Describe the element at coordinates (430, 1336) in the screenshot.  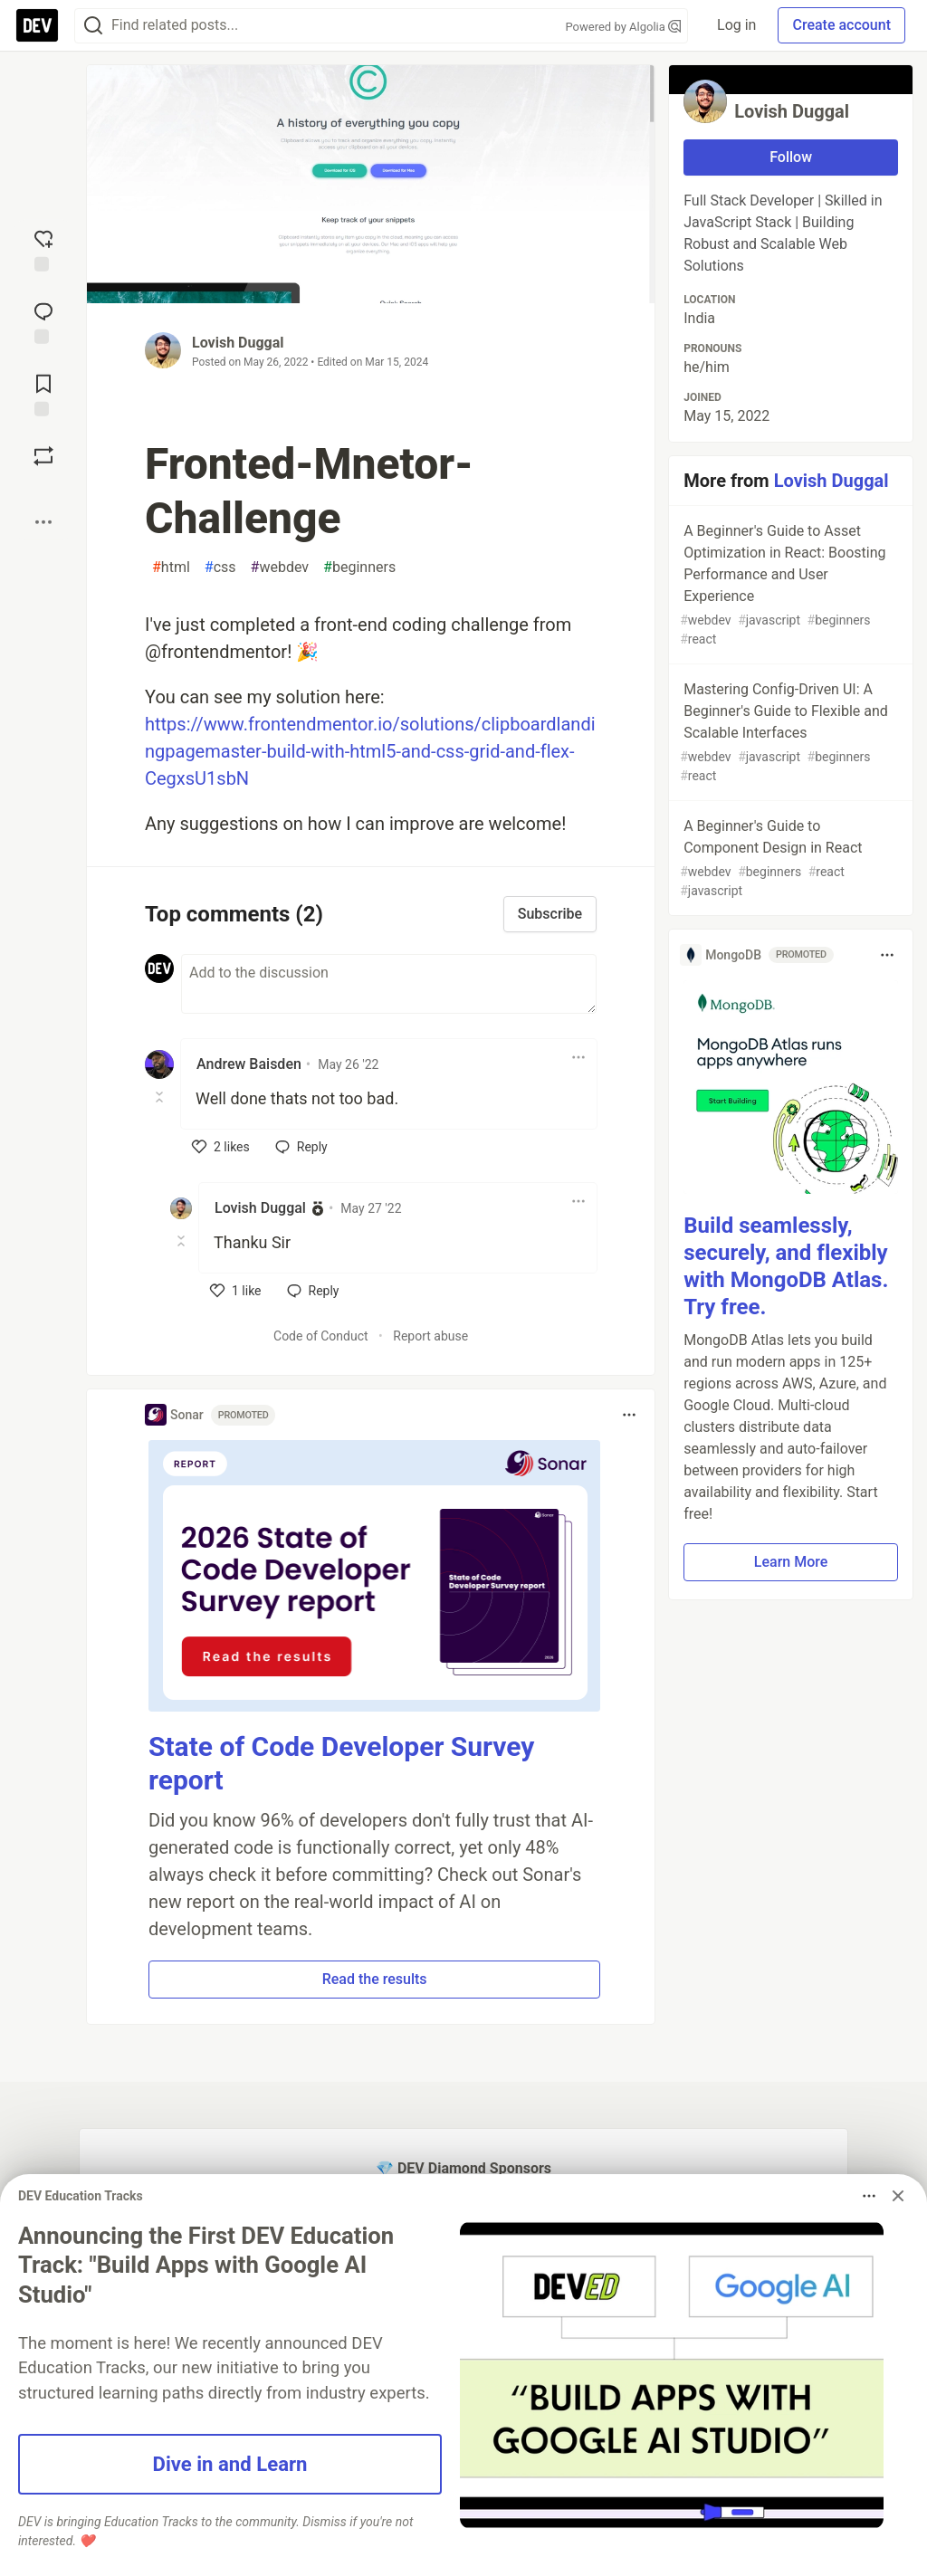
I see `Report abuse` at that location.